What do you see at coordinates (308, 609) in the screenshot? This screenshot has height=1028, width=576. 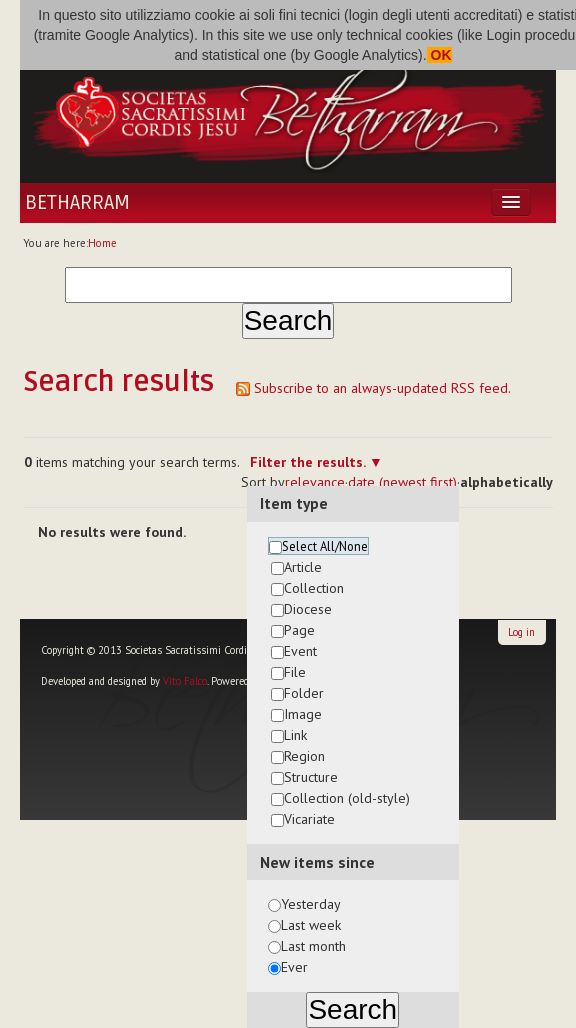 I see `Diocese` at bounding box center [308, 609].